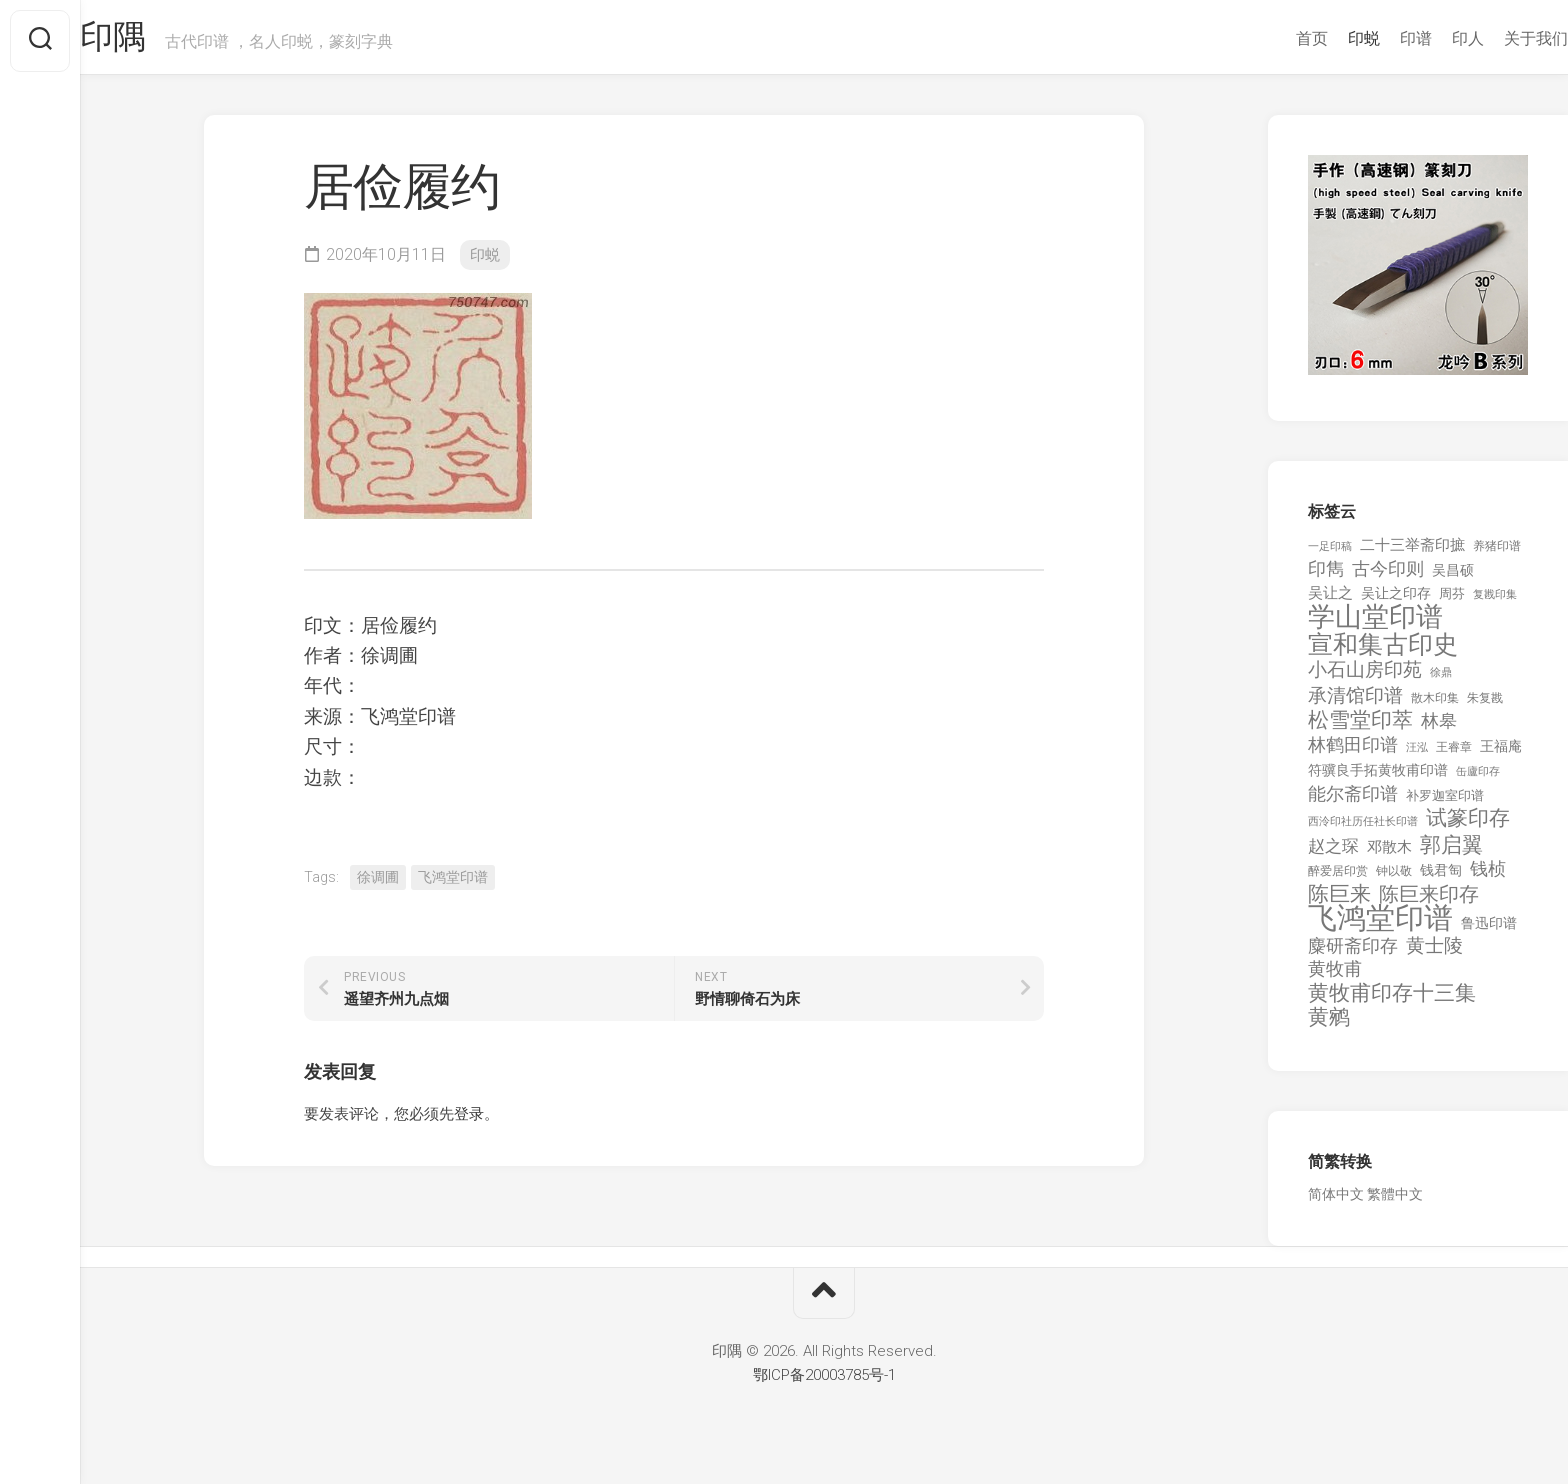  Describe the element at coordinates (1376, 38) in the screenshot. I see `印谱` at that location.